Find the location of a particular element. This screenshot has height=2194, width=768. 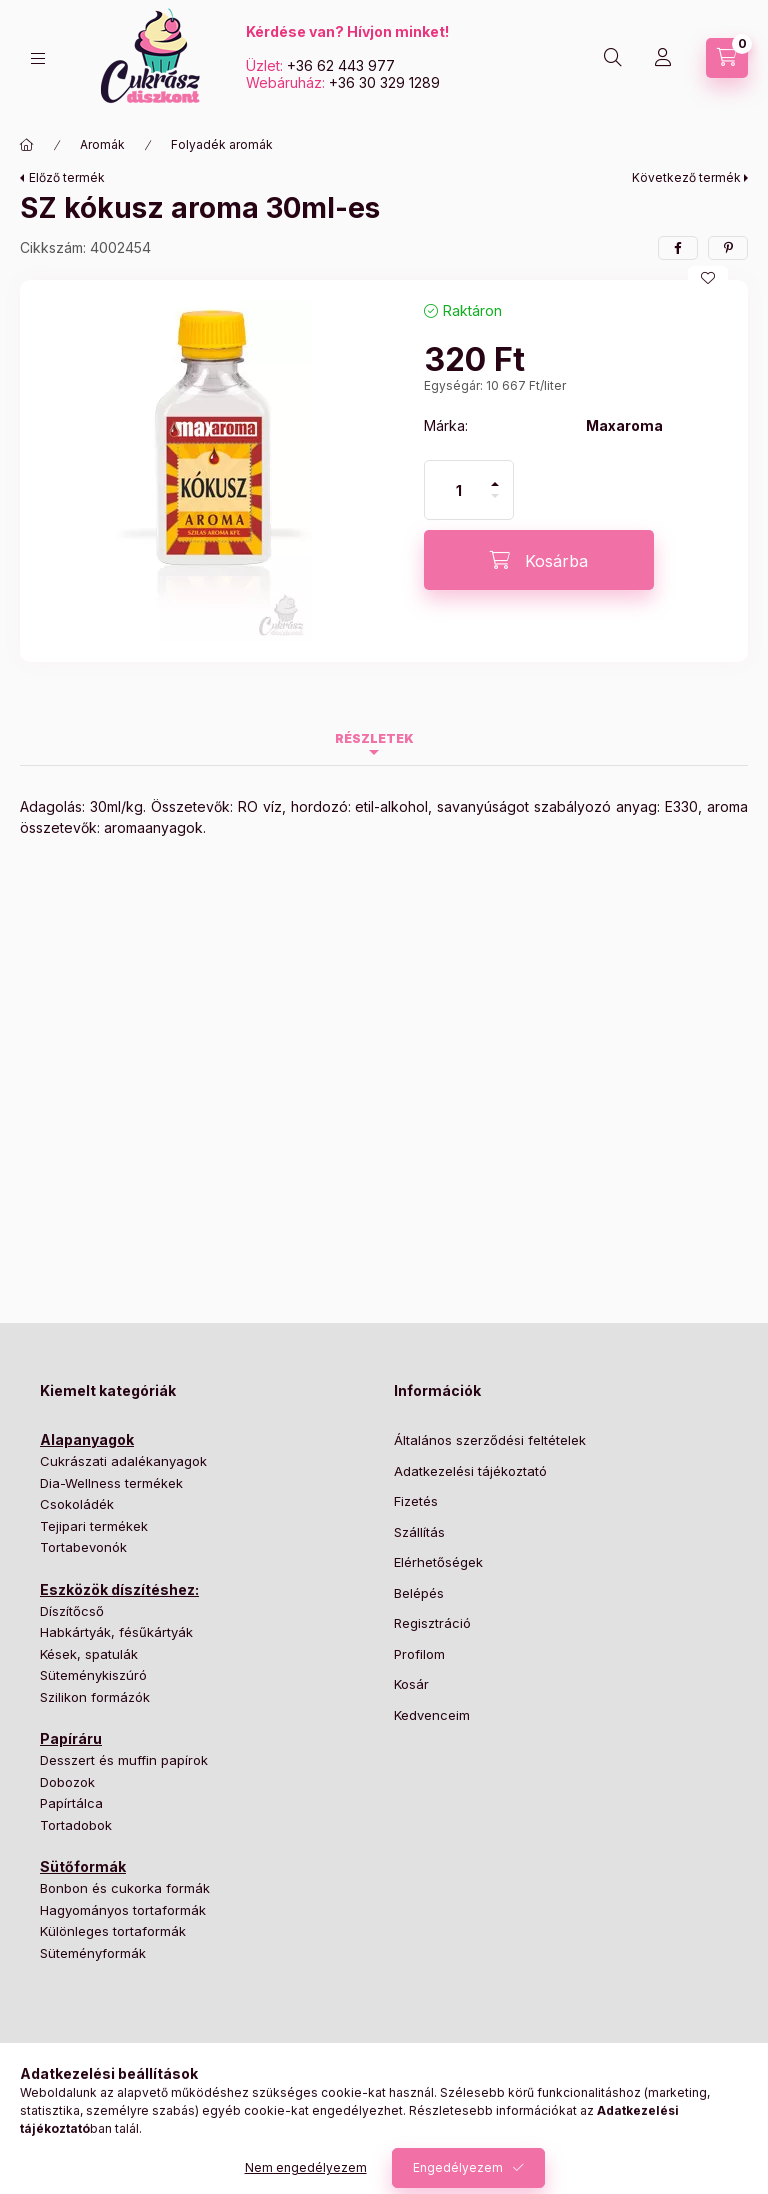

Kosár is located at coordinates (411, 1684).